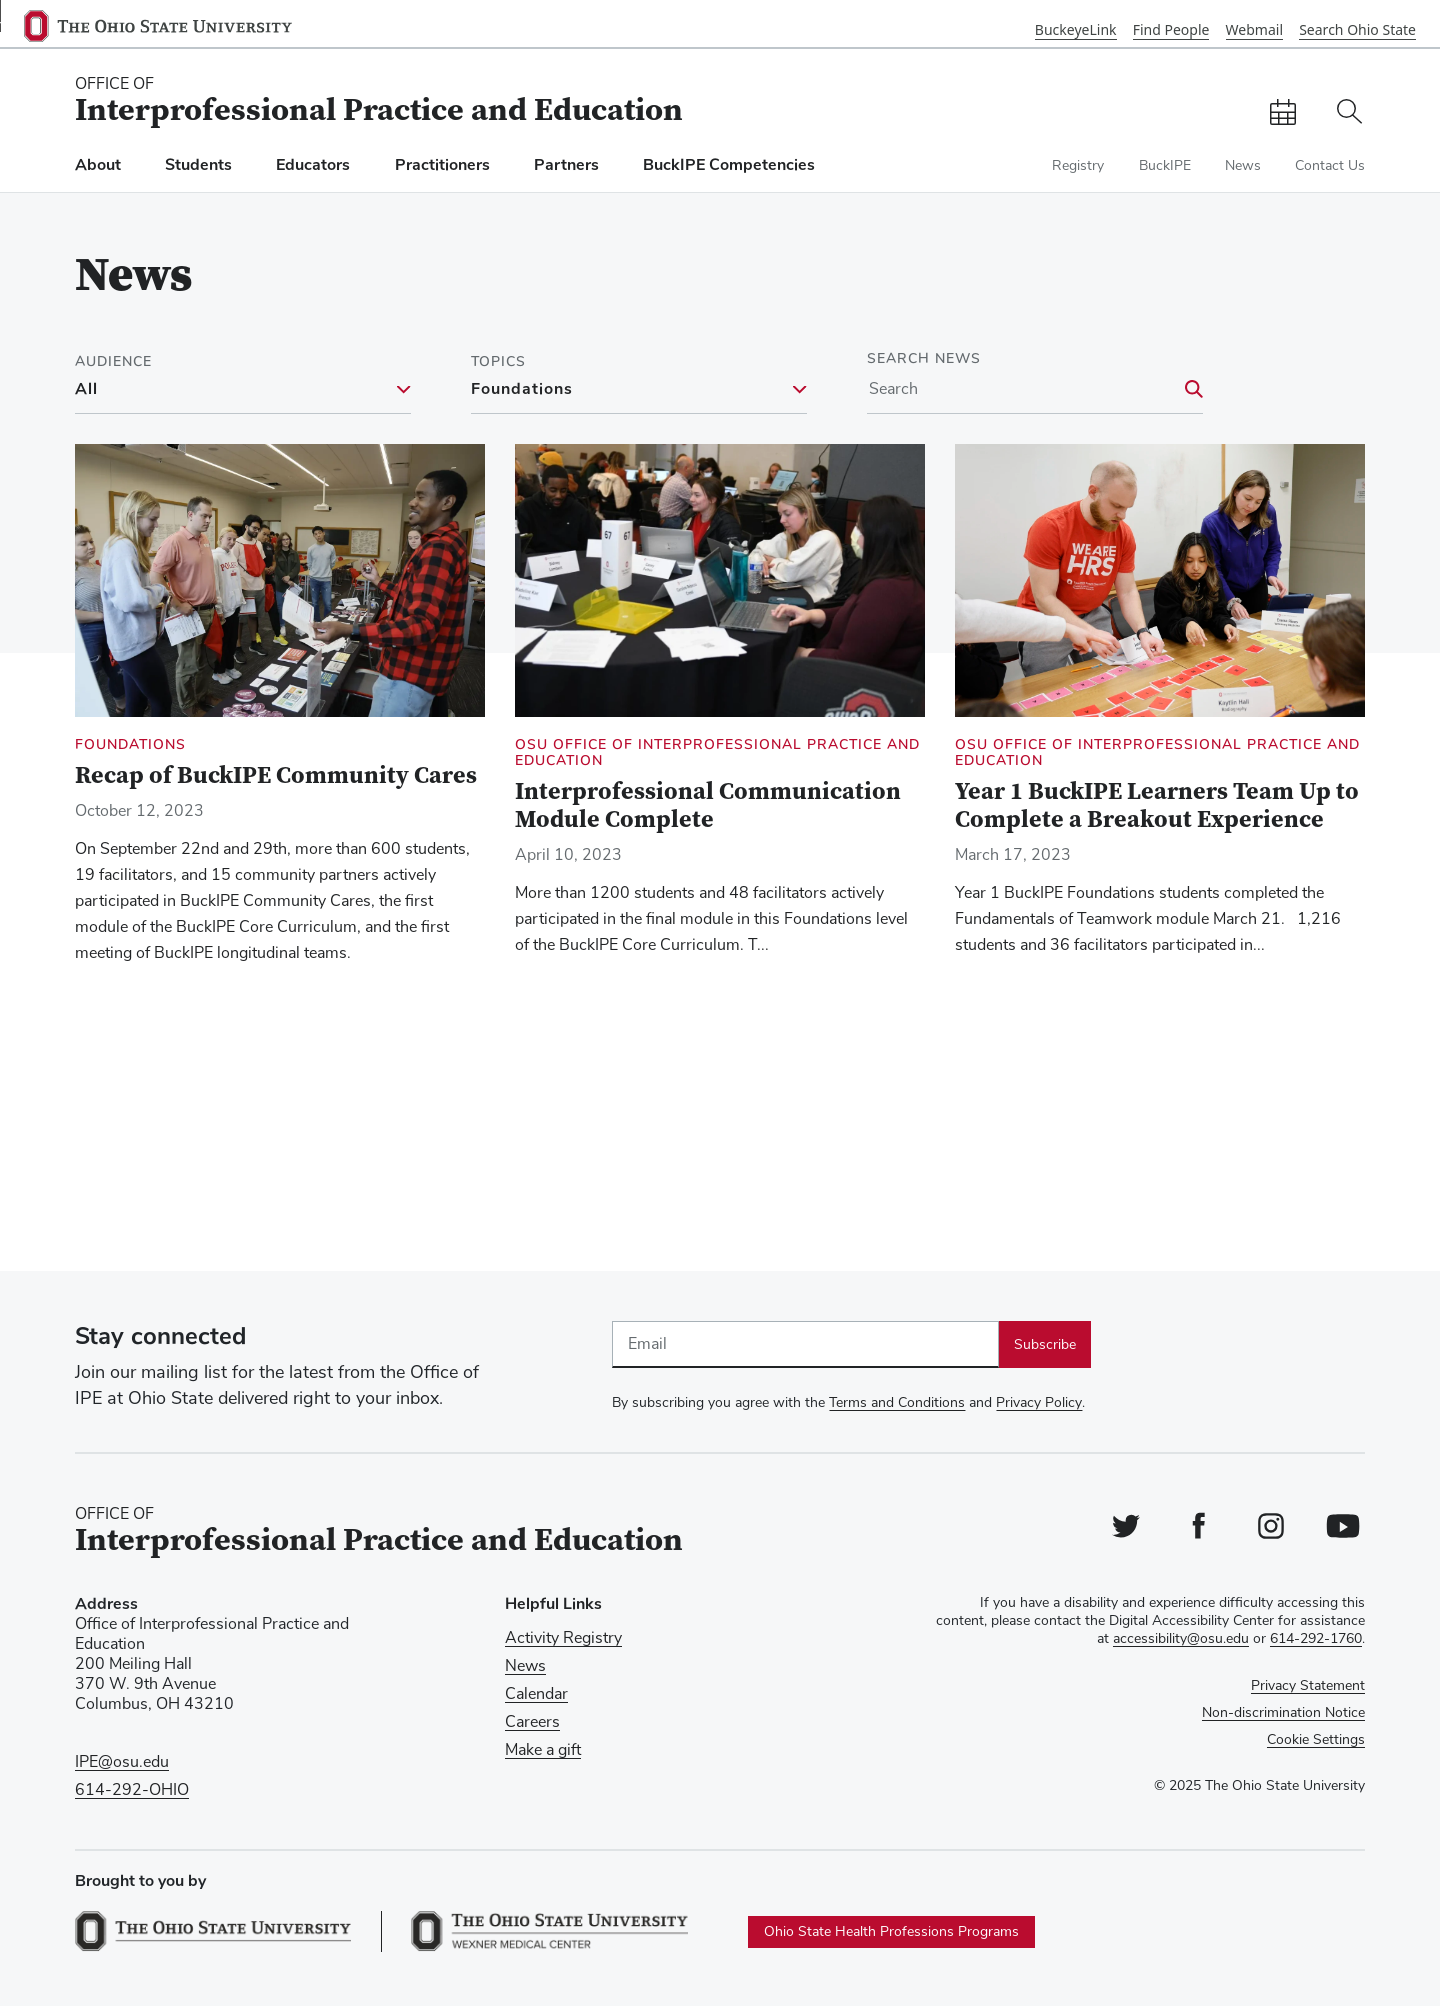 The width and height of the screenshot is (1440, 2006). I want to click on All [All filter], so click(86, 390).